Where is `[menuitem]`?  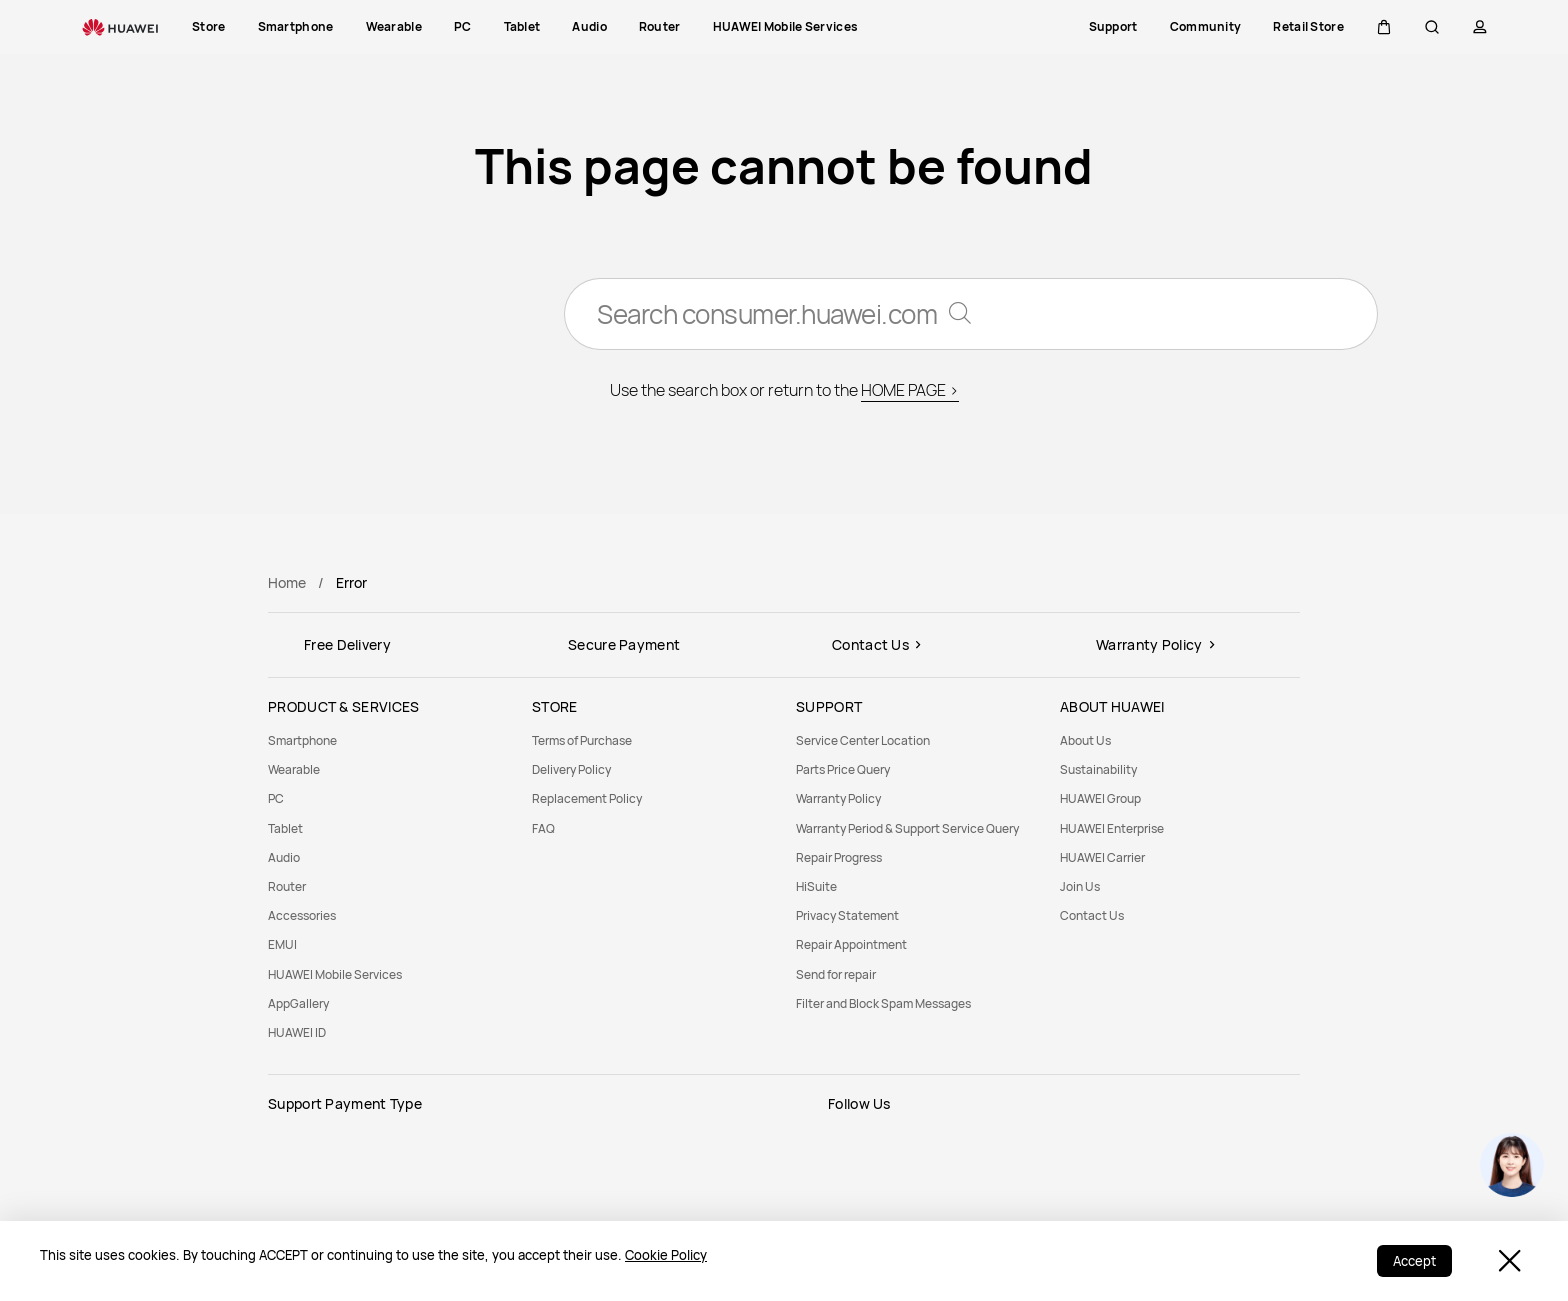
[menuitem] is located at coordinates (388, 740).